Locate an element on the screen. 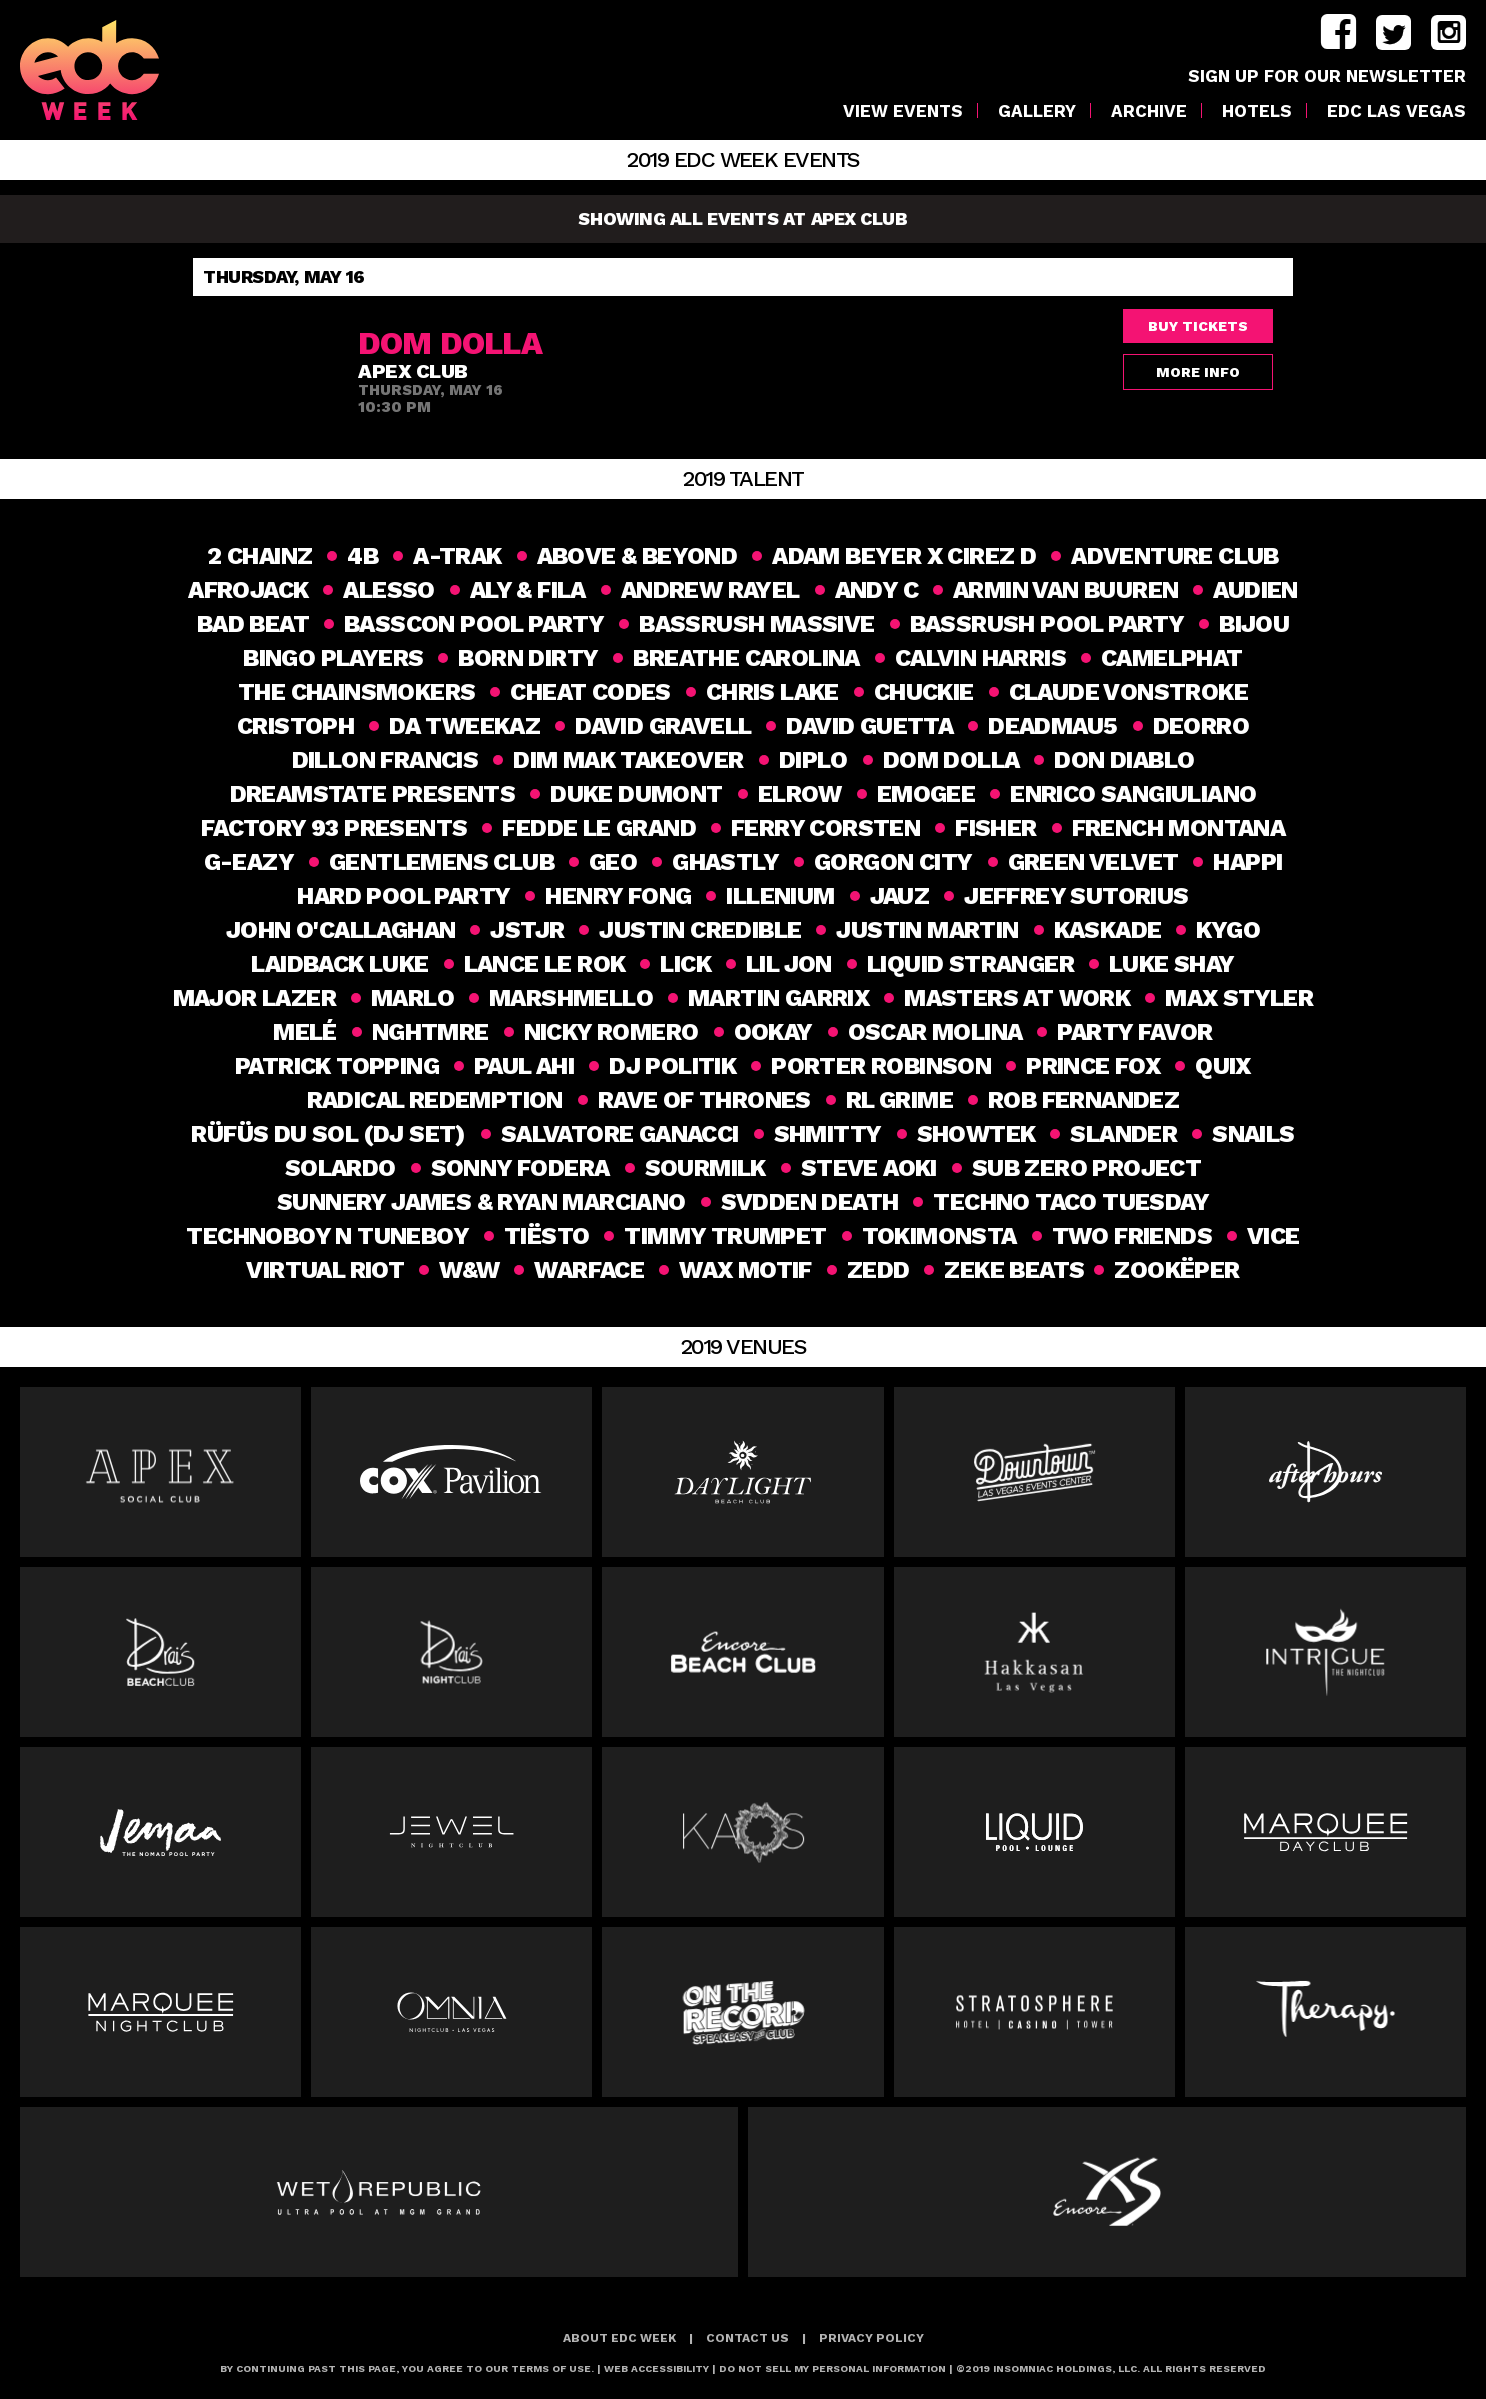 This screenshot has height=2399, width=1486. ILLENIUM is located at coordinates (780, 896).